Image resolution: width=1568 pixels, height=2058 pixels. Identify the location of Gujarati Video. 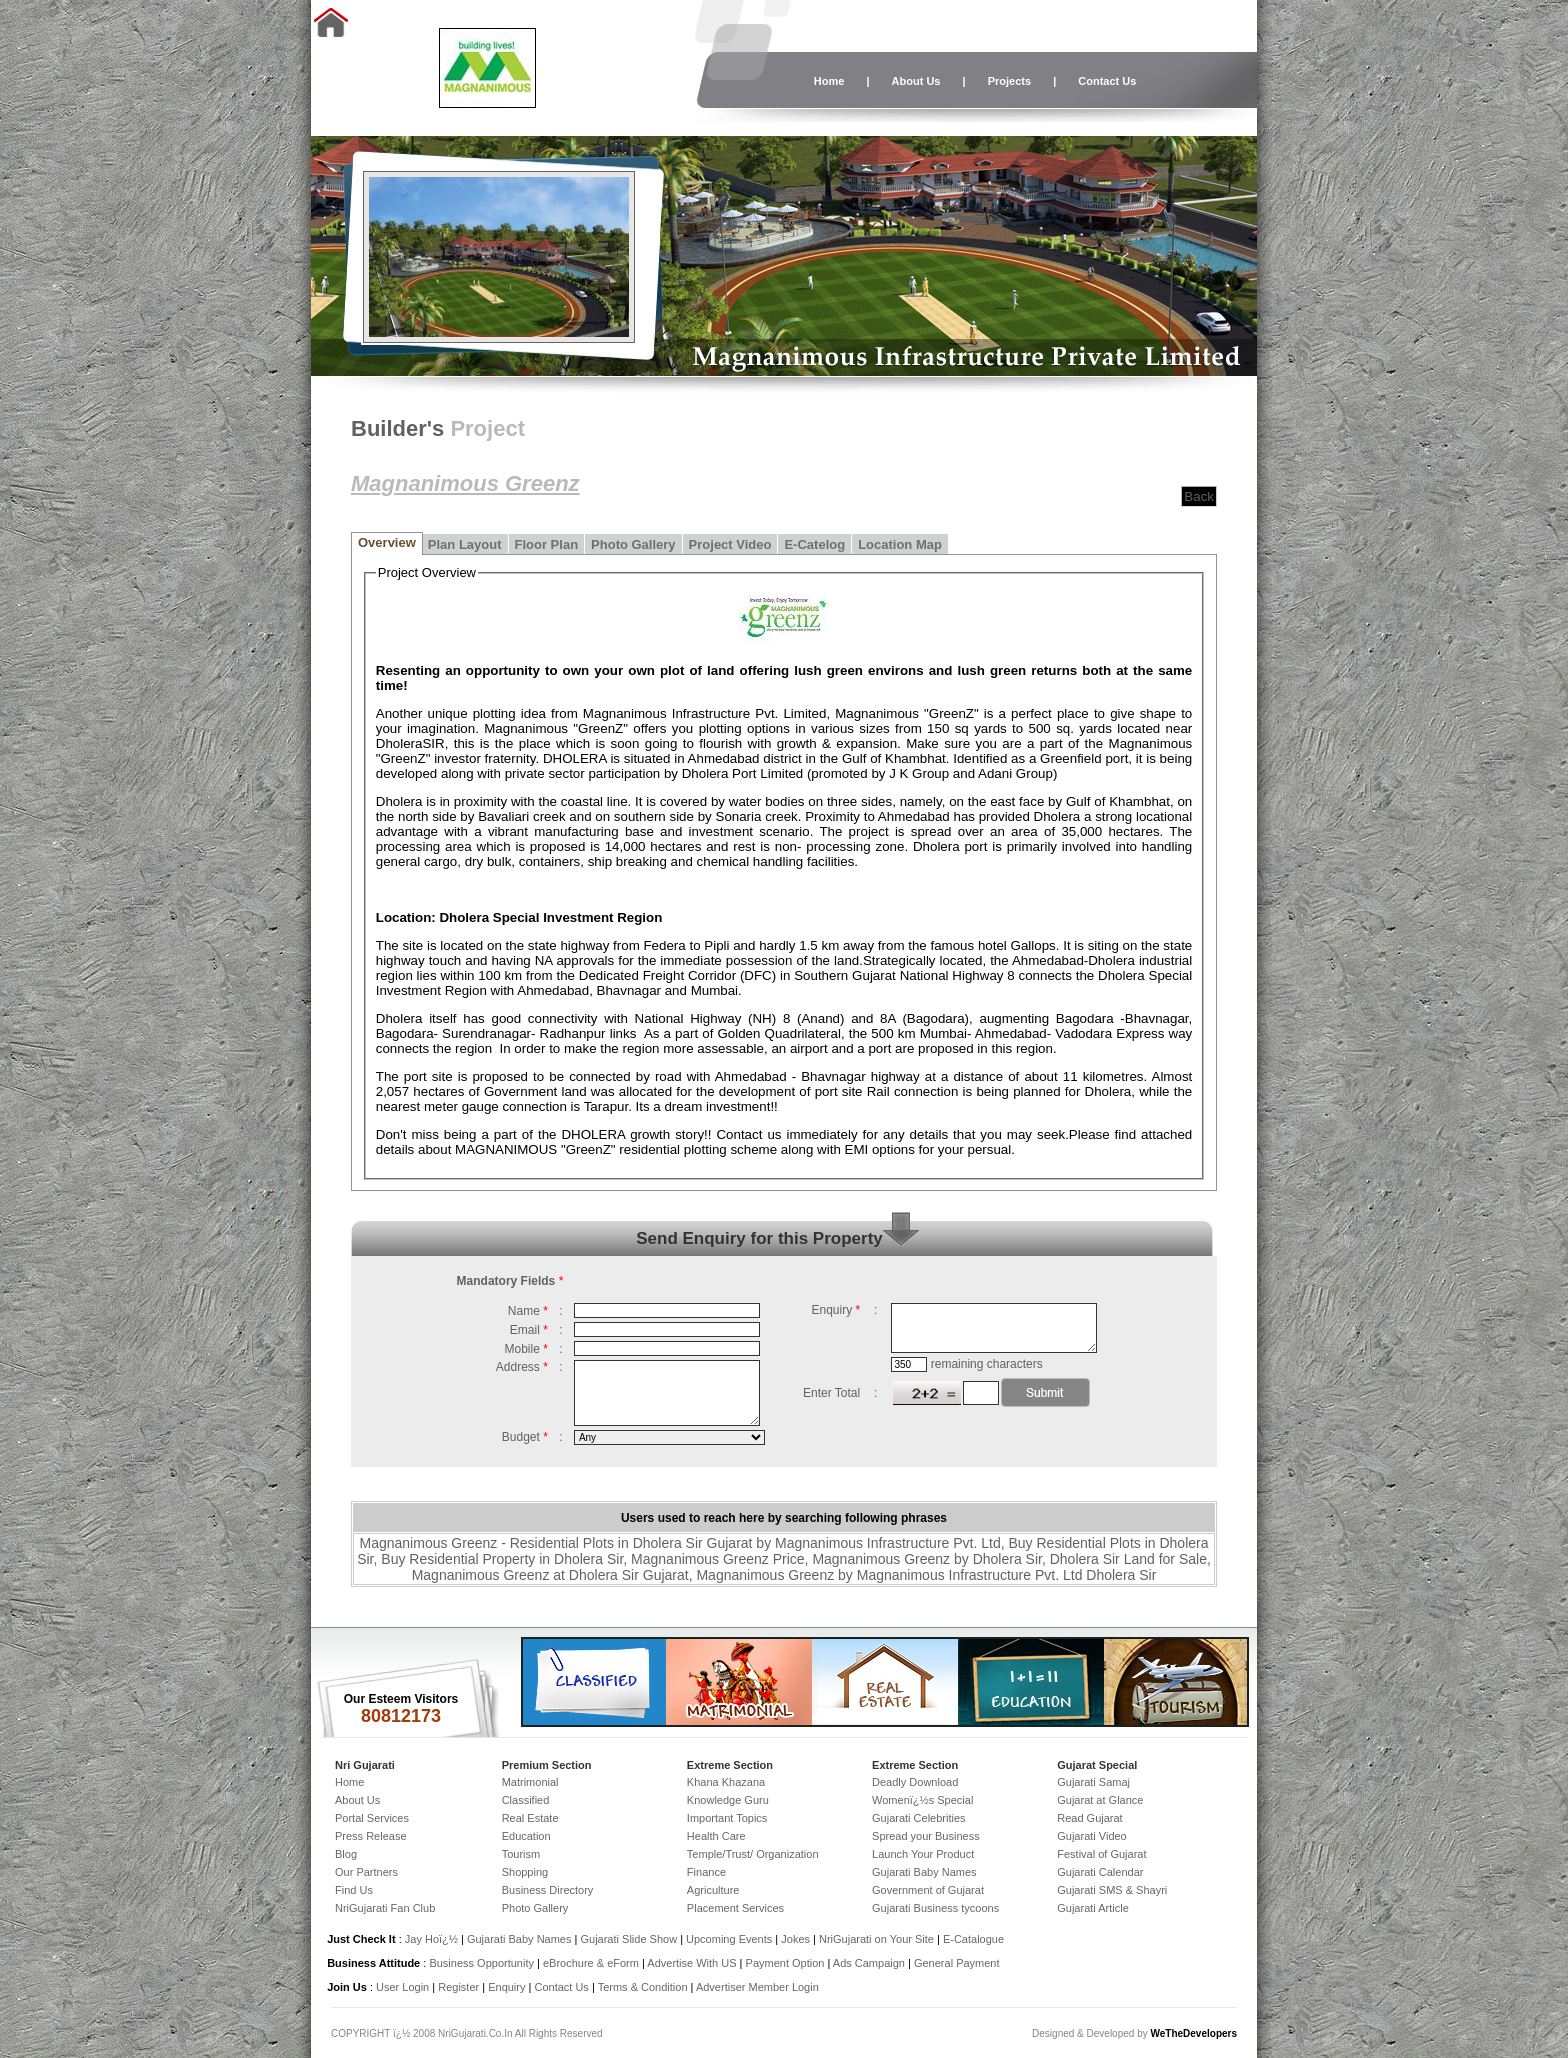
(1092, 1836).